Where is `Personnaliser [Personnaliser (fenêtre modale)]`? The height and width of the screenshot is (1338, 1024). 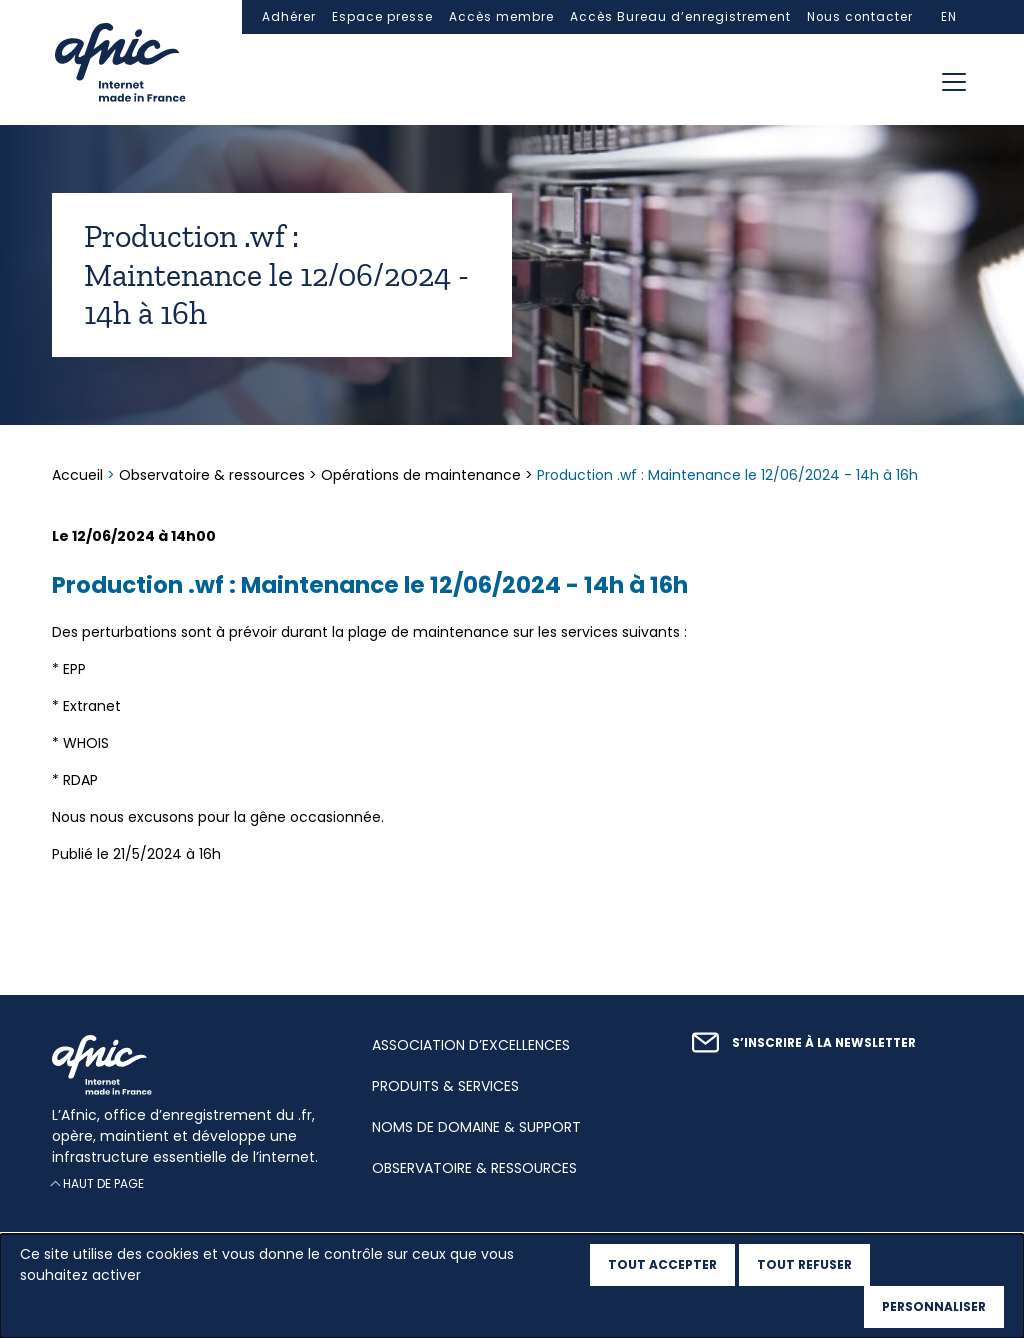
Personnaliser [Personnaliser (fenêtre modale)] is located at coordinates (934, 1306).